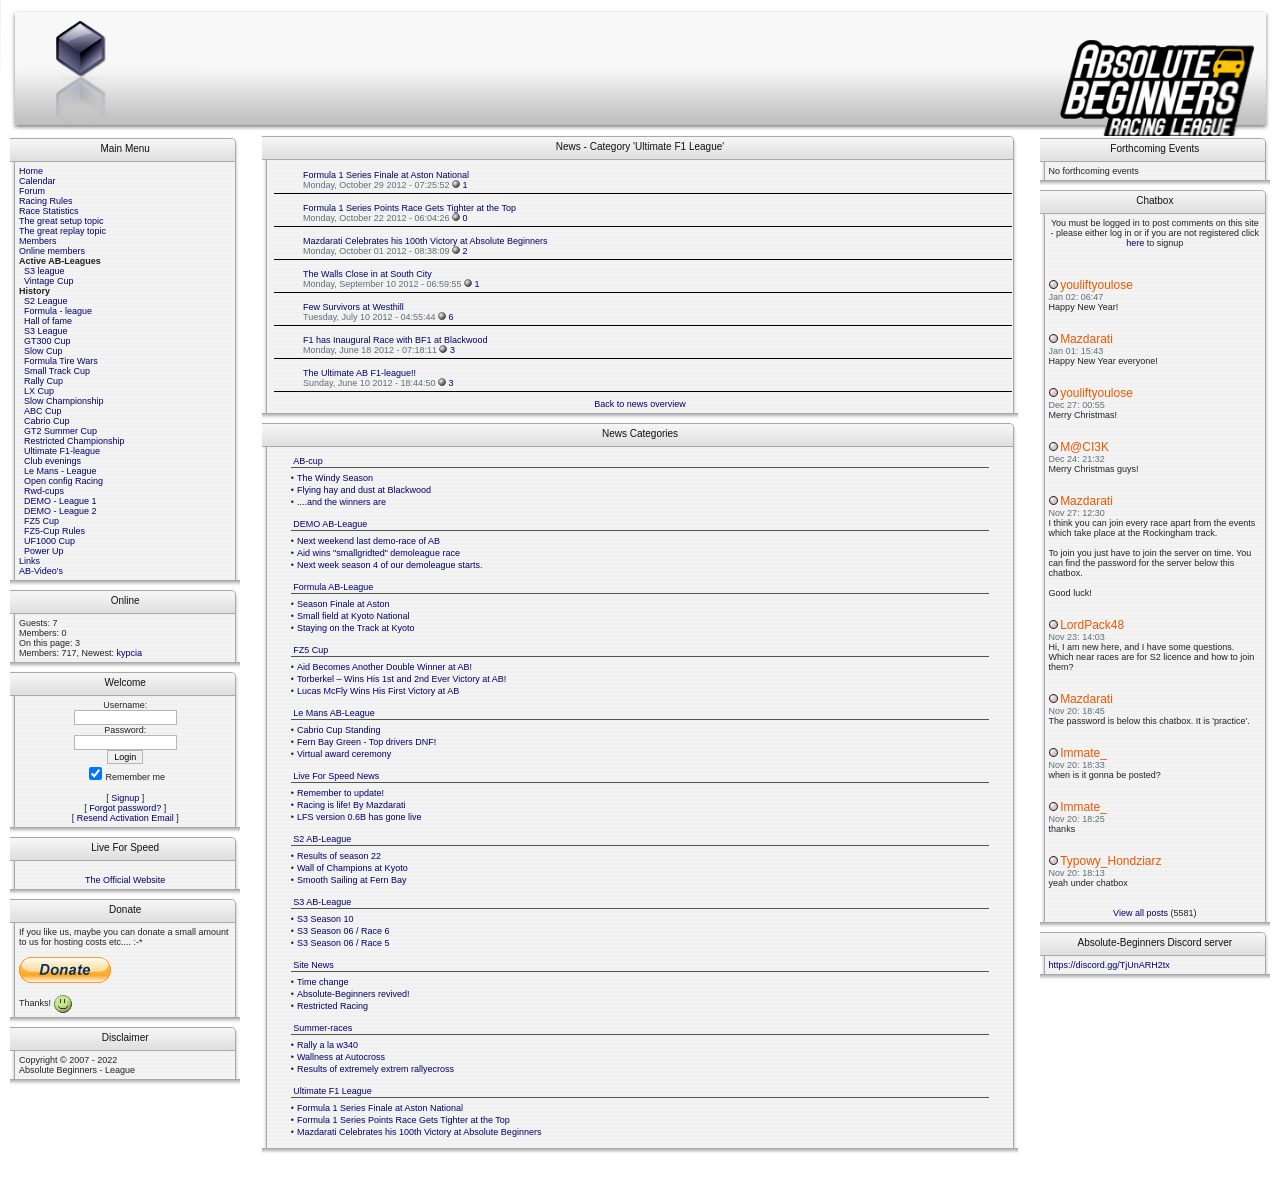 The image size is (1280, 1196). Describe the element at coordinates (330, 524) in the screenshot. I see `DEMO AB-League` at that location.